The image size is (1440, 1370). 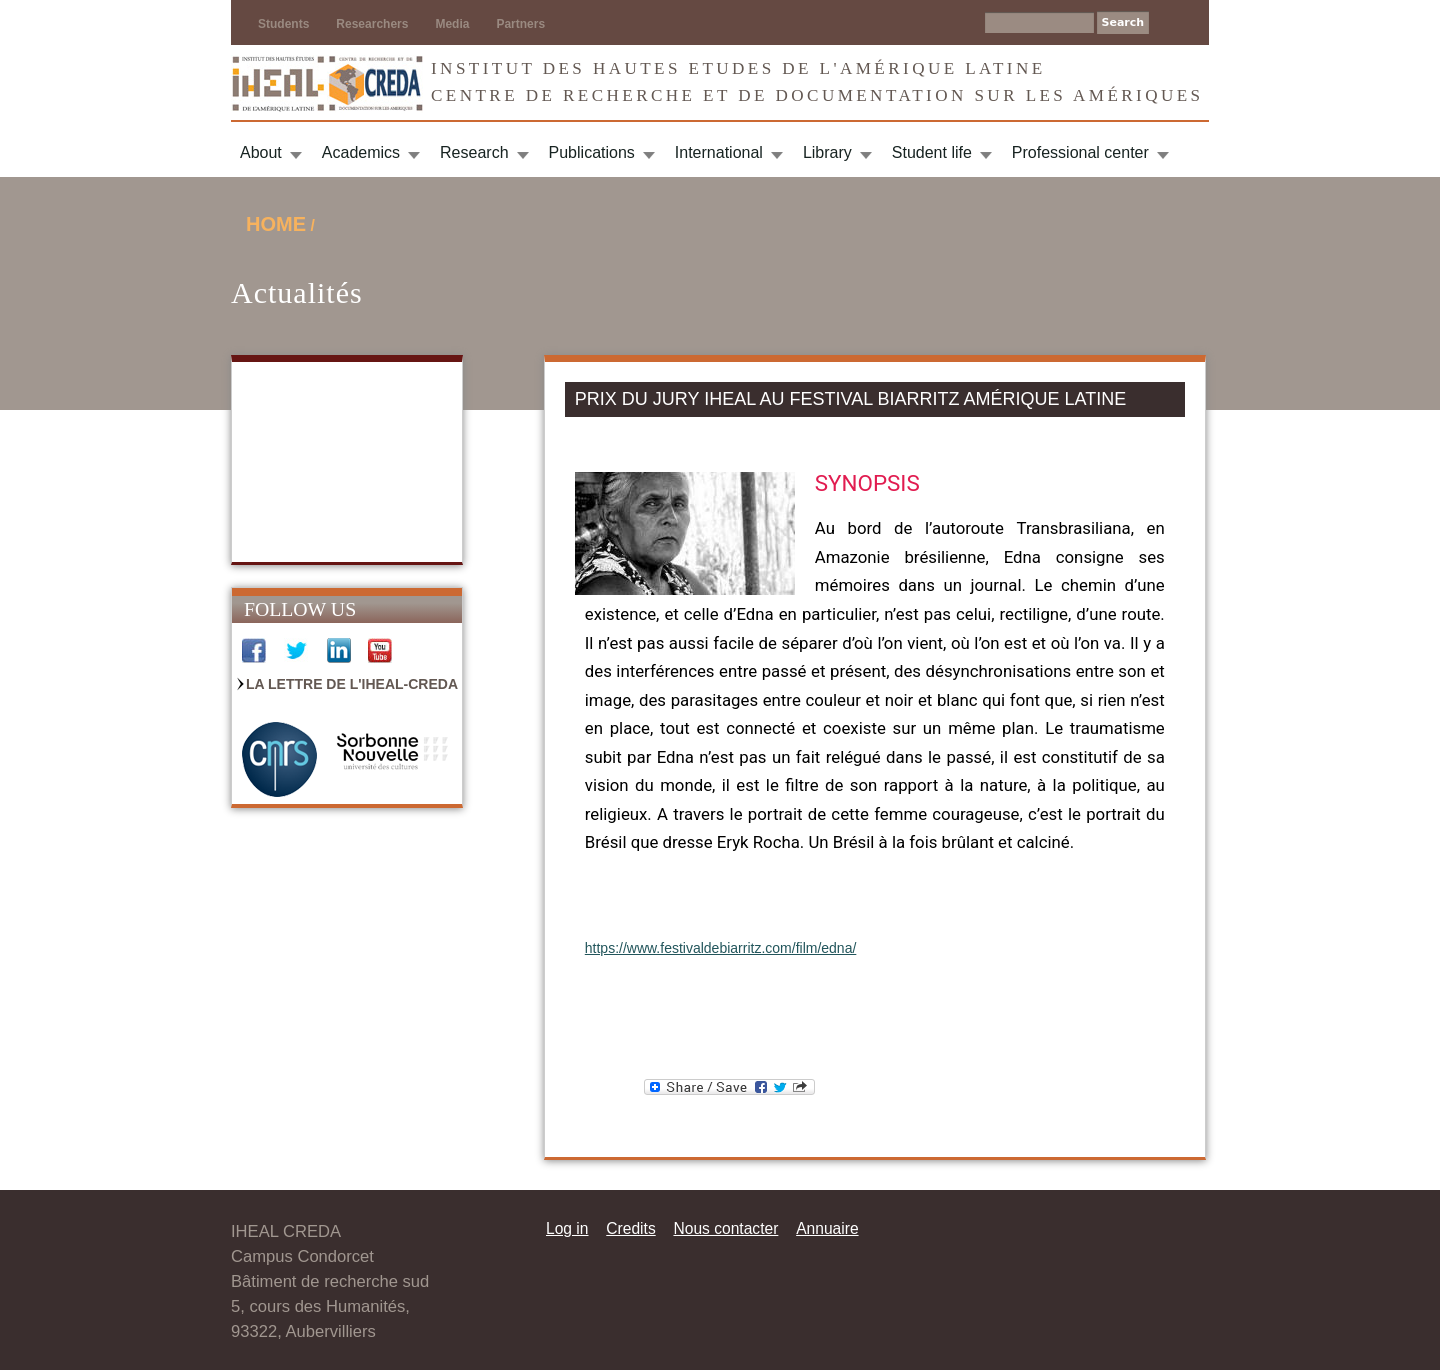 What do you see at coordinates (276, 224) in the screenshot?
I see `Home` at bounding box center [276, 224].